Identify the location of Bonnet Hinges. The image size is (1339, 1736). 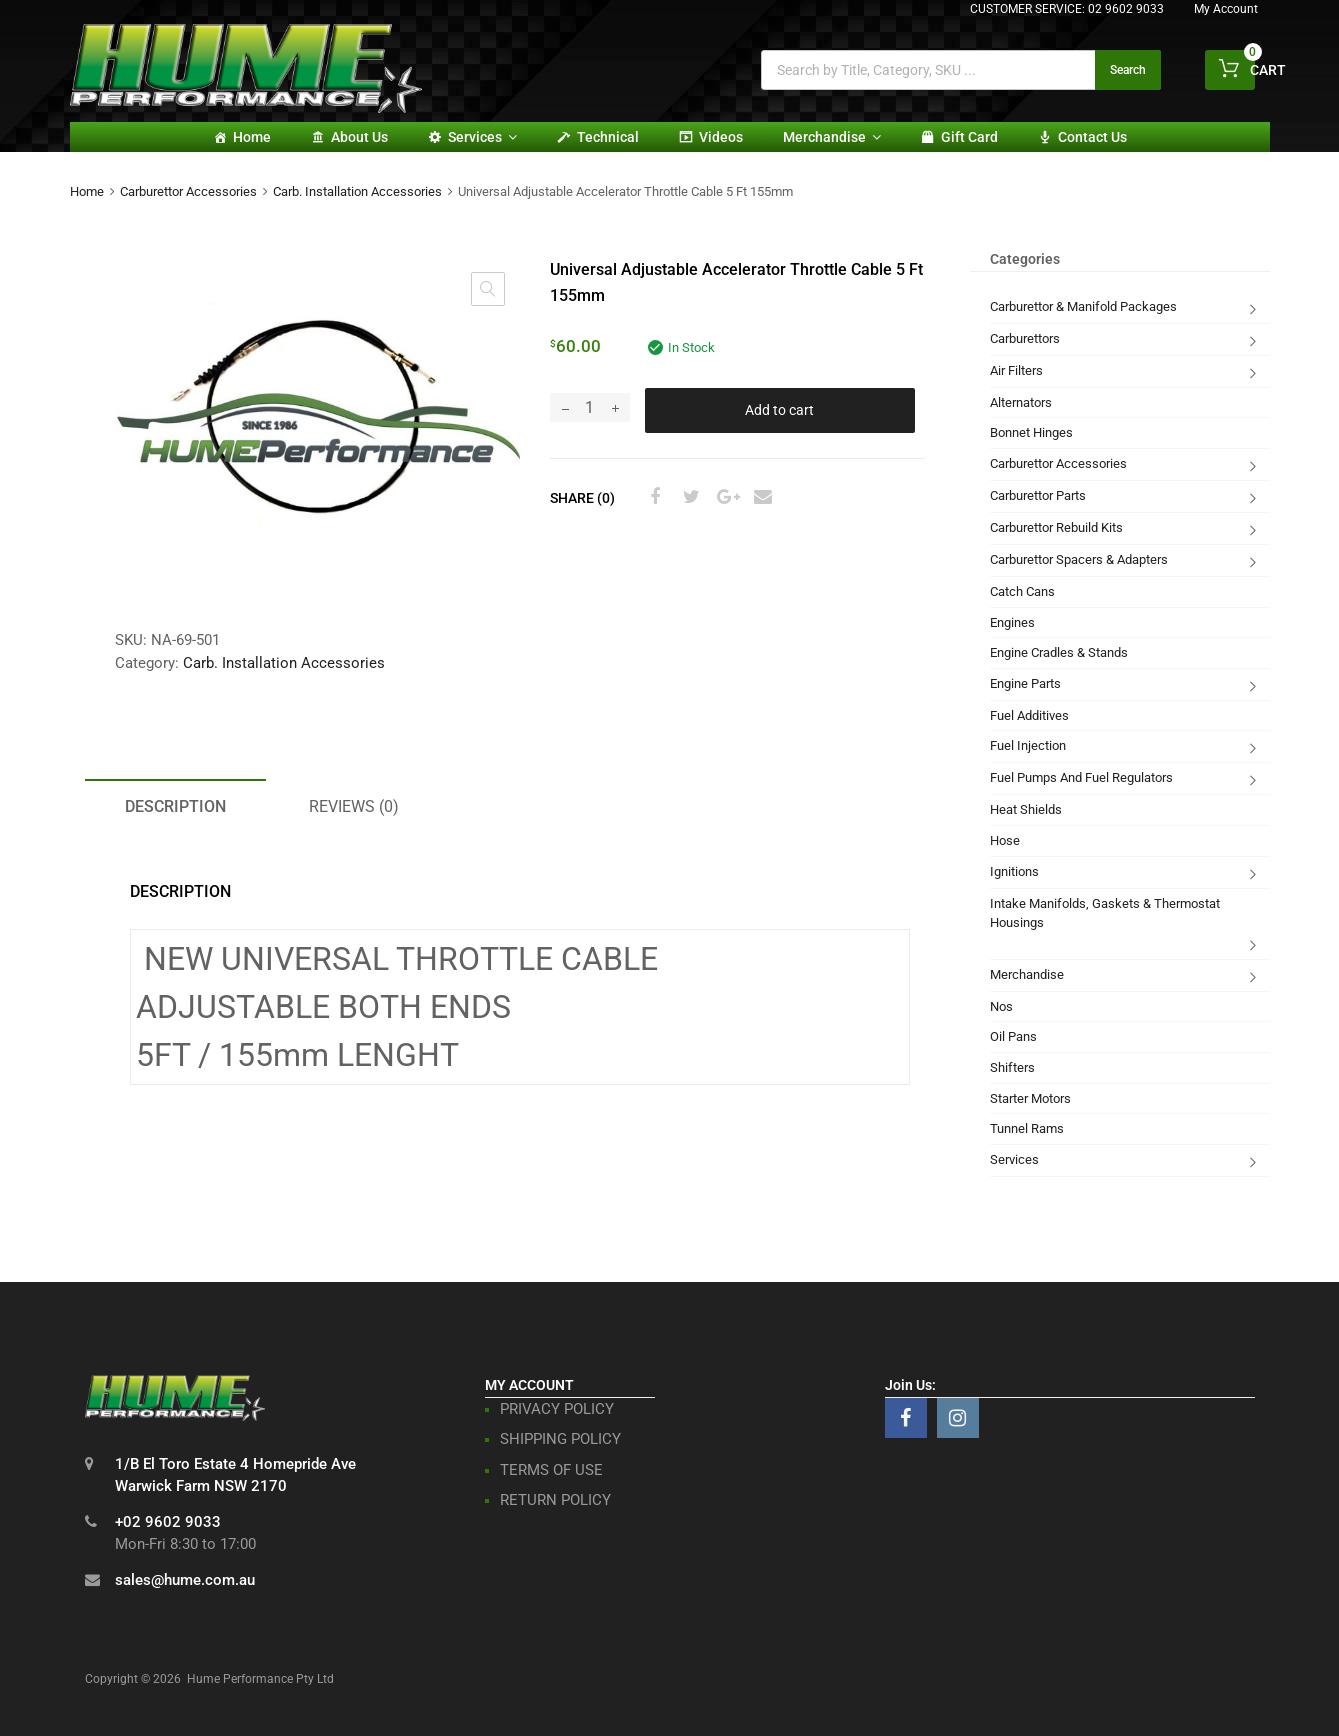
(1031, 432).